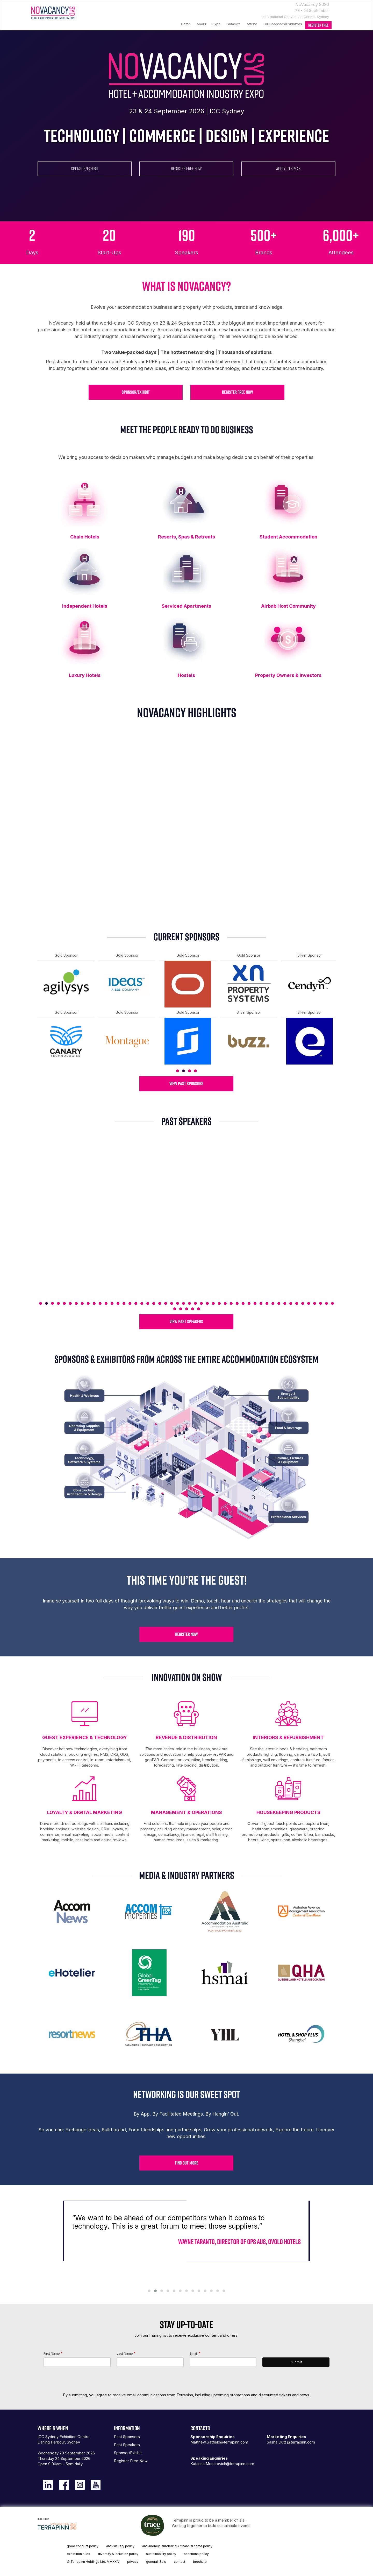 The height and width of the screenshot is (2576, 373). What do you see at coordinates (278, 1303) in the screenshot?
I see `41` at bounding box center [278, 1303].